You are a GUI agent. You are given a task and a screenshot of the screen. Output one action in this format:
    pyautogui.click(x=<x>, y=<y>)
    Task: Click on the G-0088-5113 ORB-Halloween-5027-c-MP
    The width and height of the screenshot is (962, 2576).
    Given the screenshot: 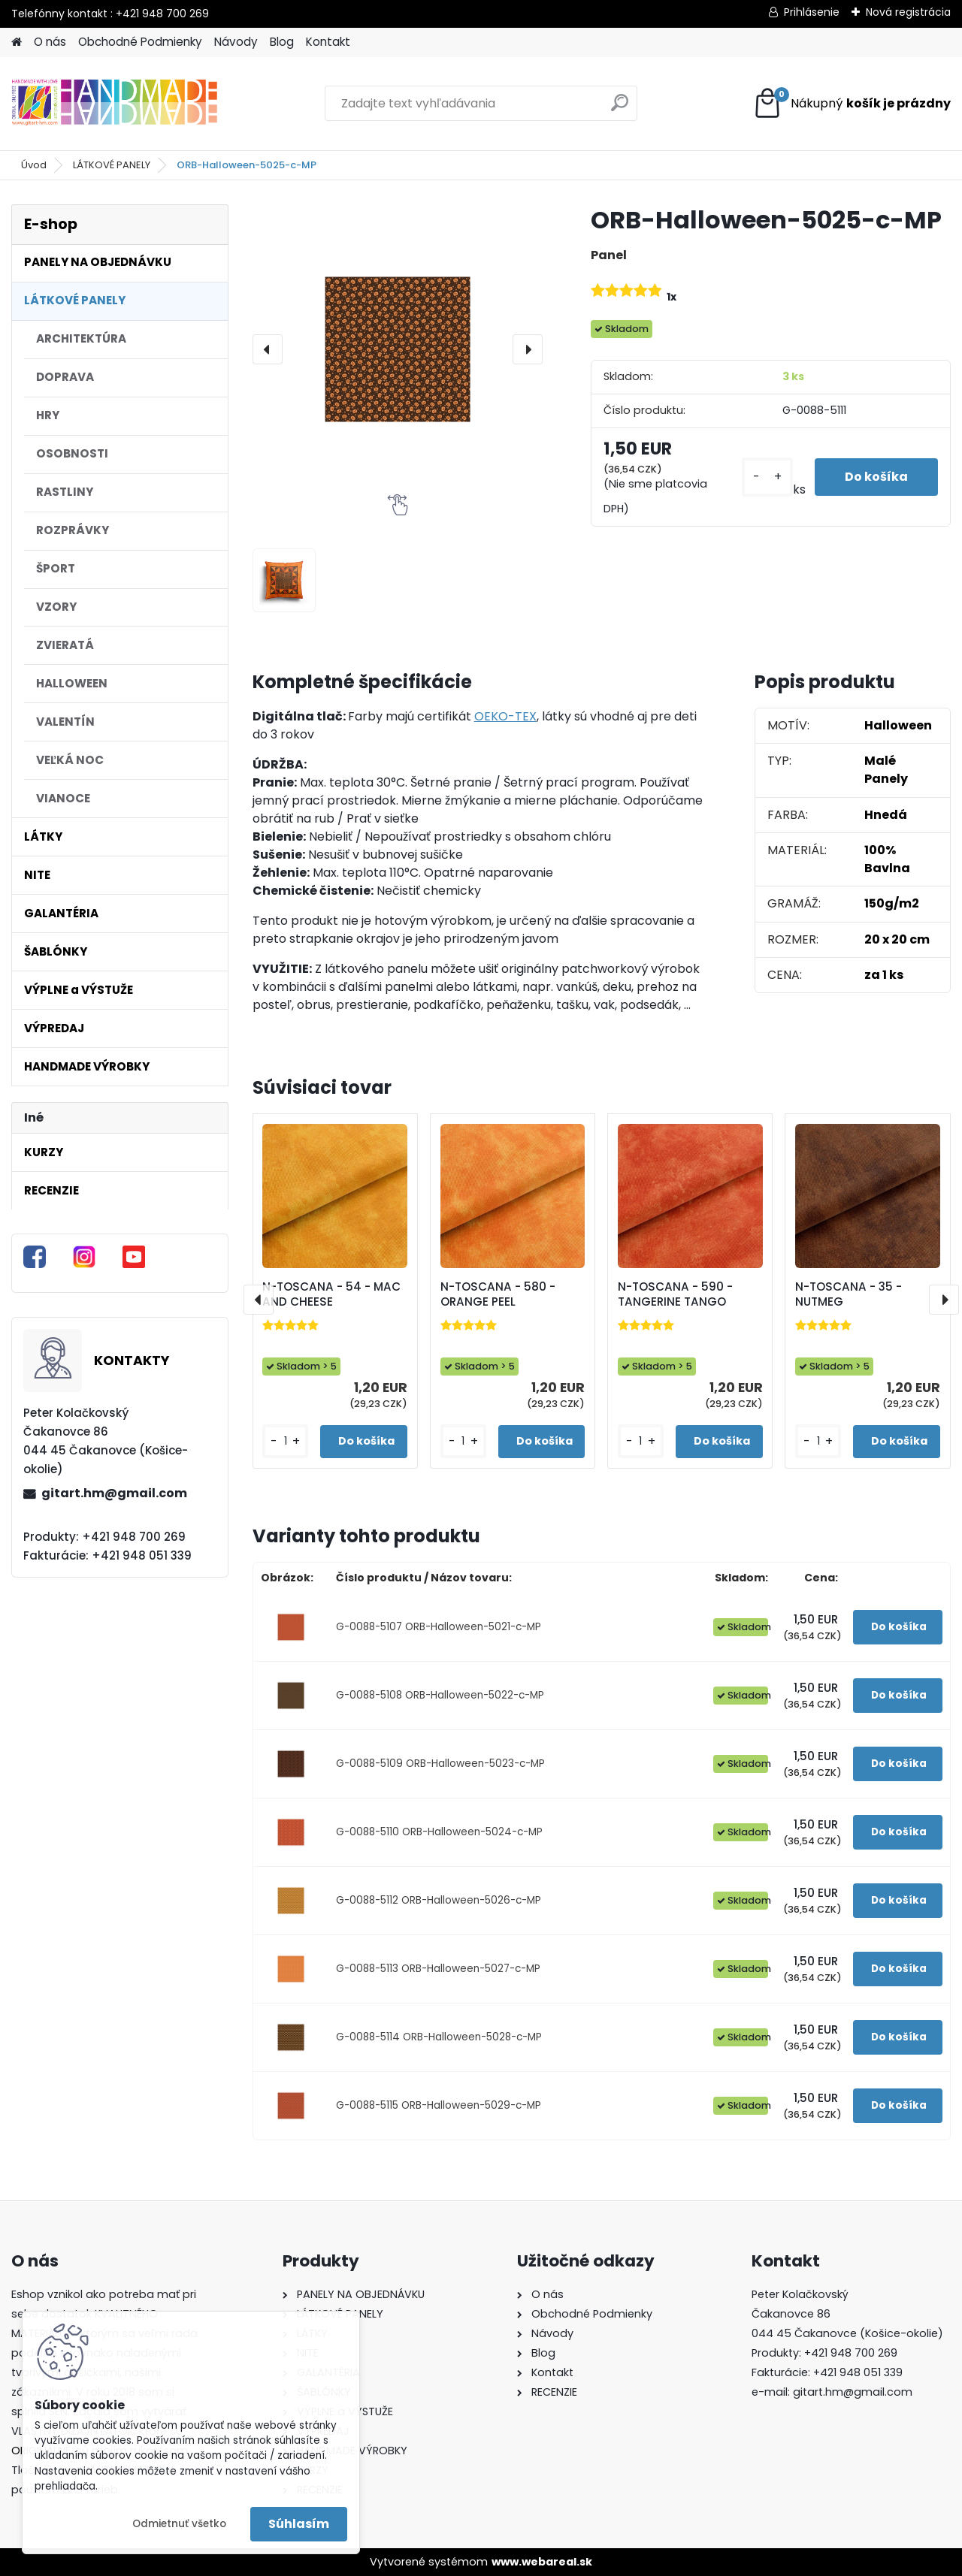 What is the action you would take?
    pyautogui.click(x=438, y=1968)
    